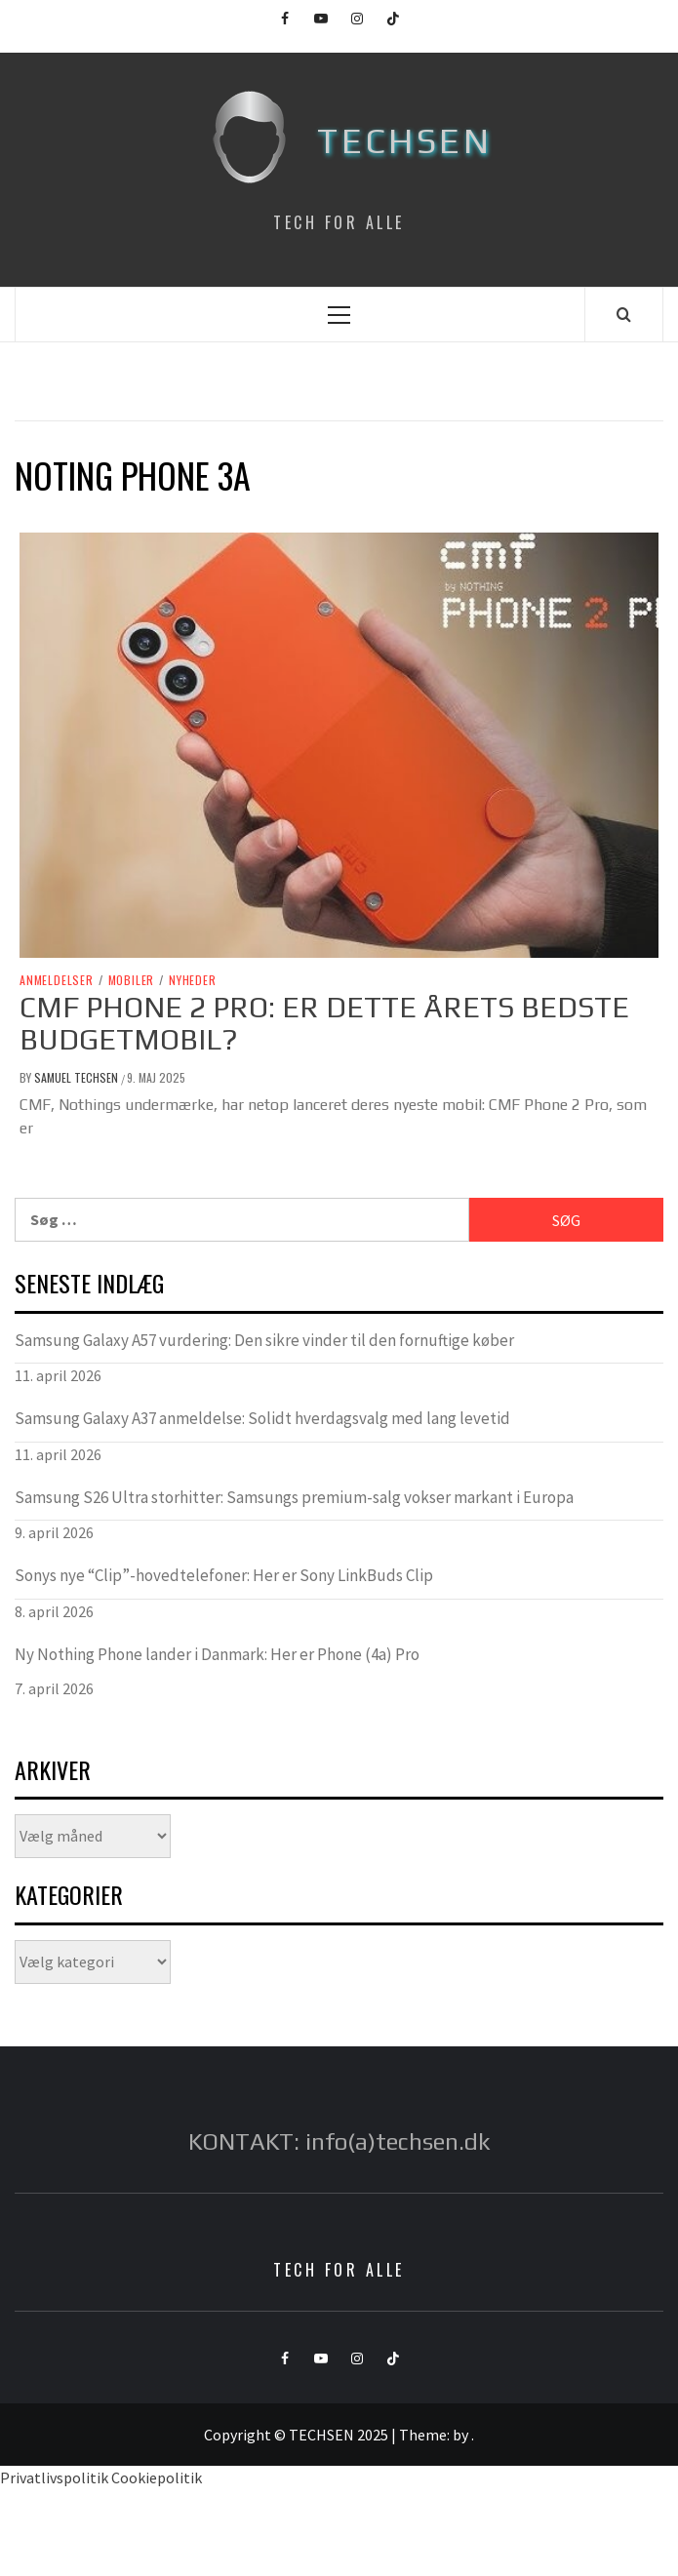 The image size is (678, 2576). Describe the element at coordinates (57, 980) in the screenshot. I see `Anmeldelser` at that location.